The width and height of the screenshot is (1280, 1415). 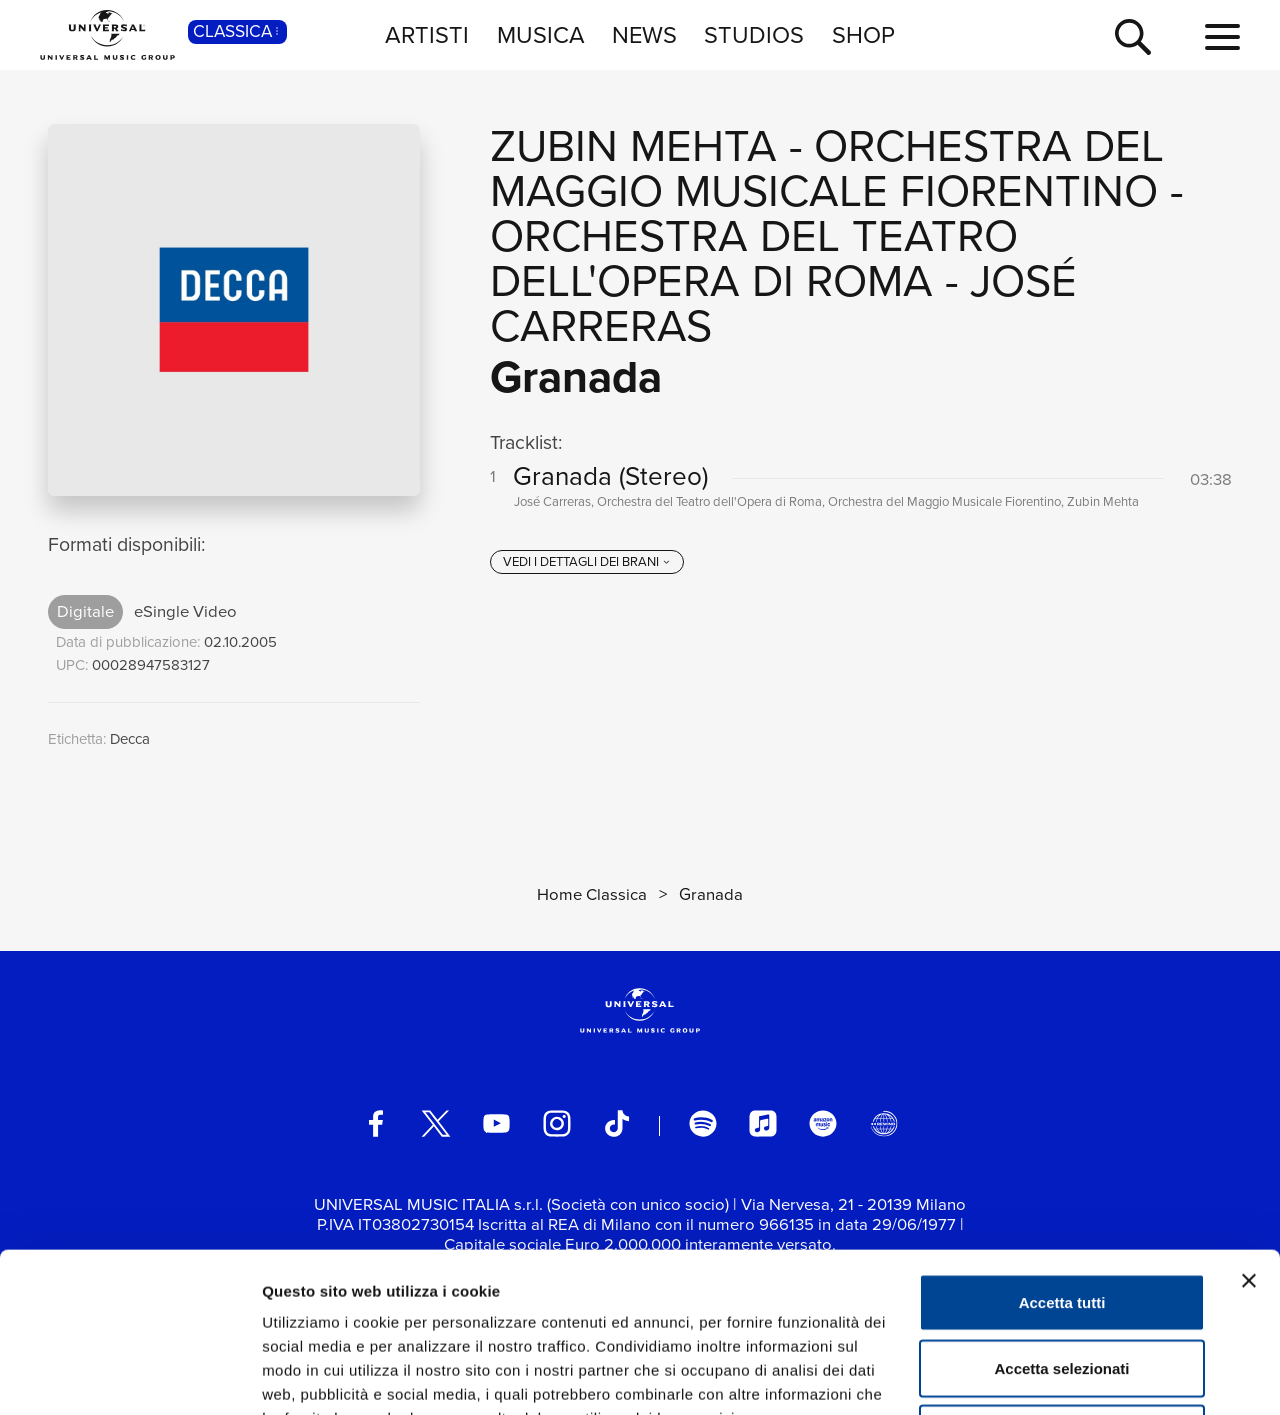 What do you see at coordinates (427, 34) in the screenshot?
I see `ARTISTI` at bounding box center [427, 34].